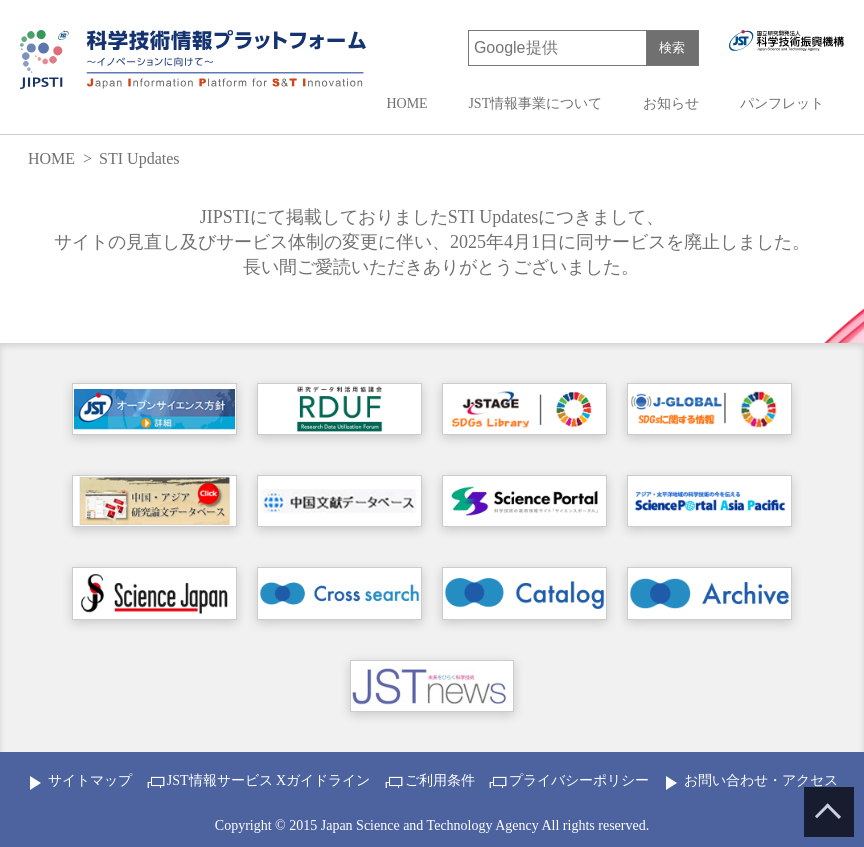 Image resolution: width=864 pixels, height=847 pixels. Describe the element at coordinates (268, 780) in the screenshot. I see `JST情報サービス Xガイドライン` at that location.